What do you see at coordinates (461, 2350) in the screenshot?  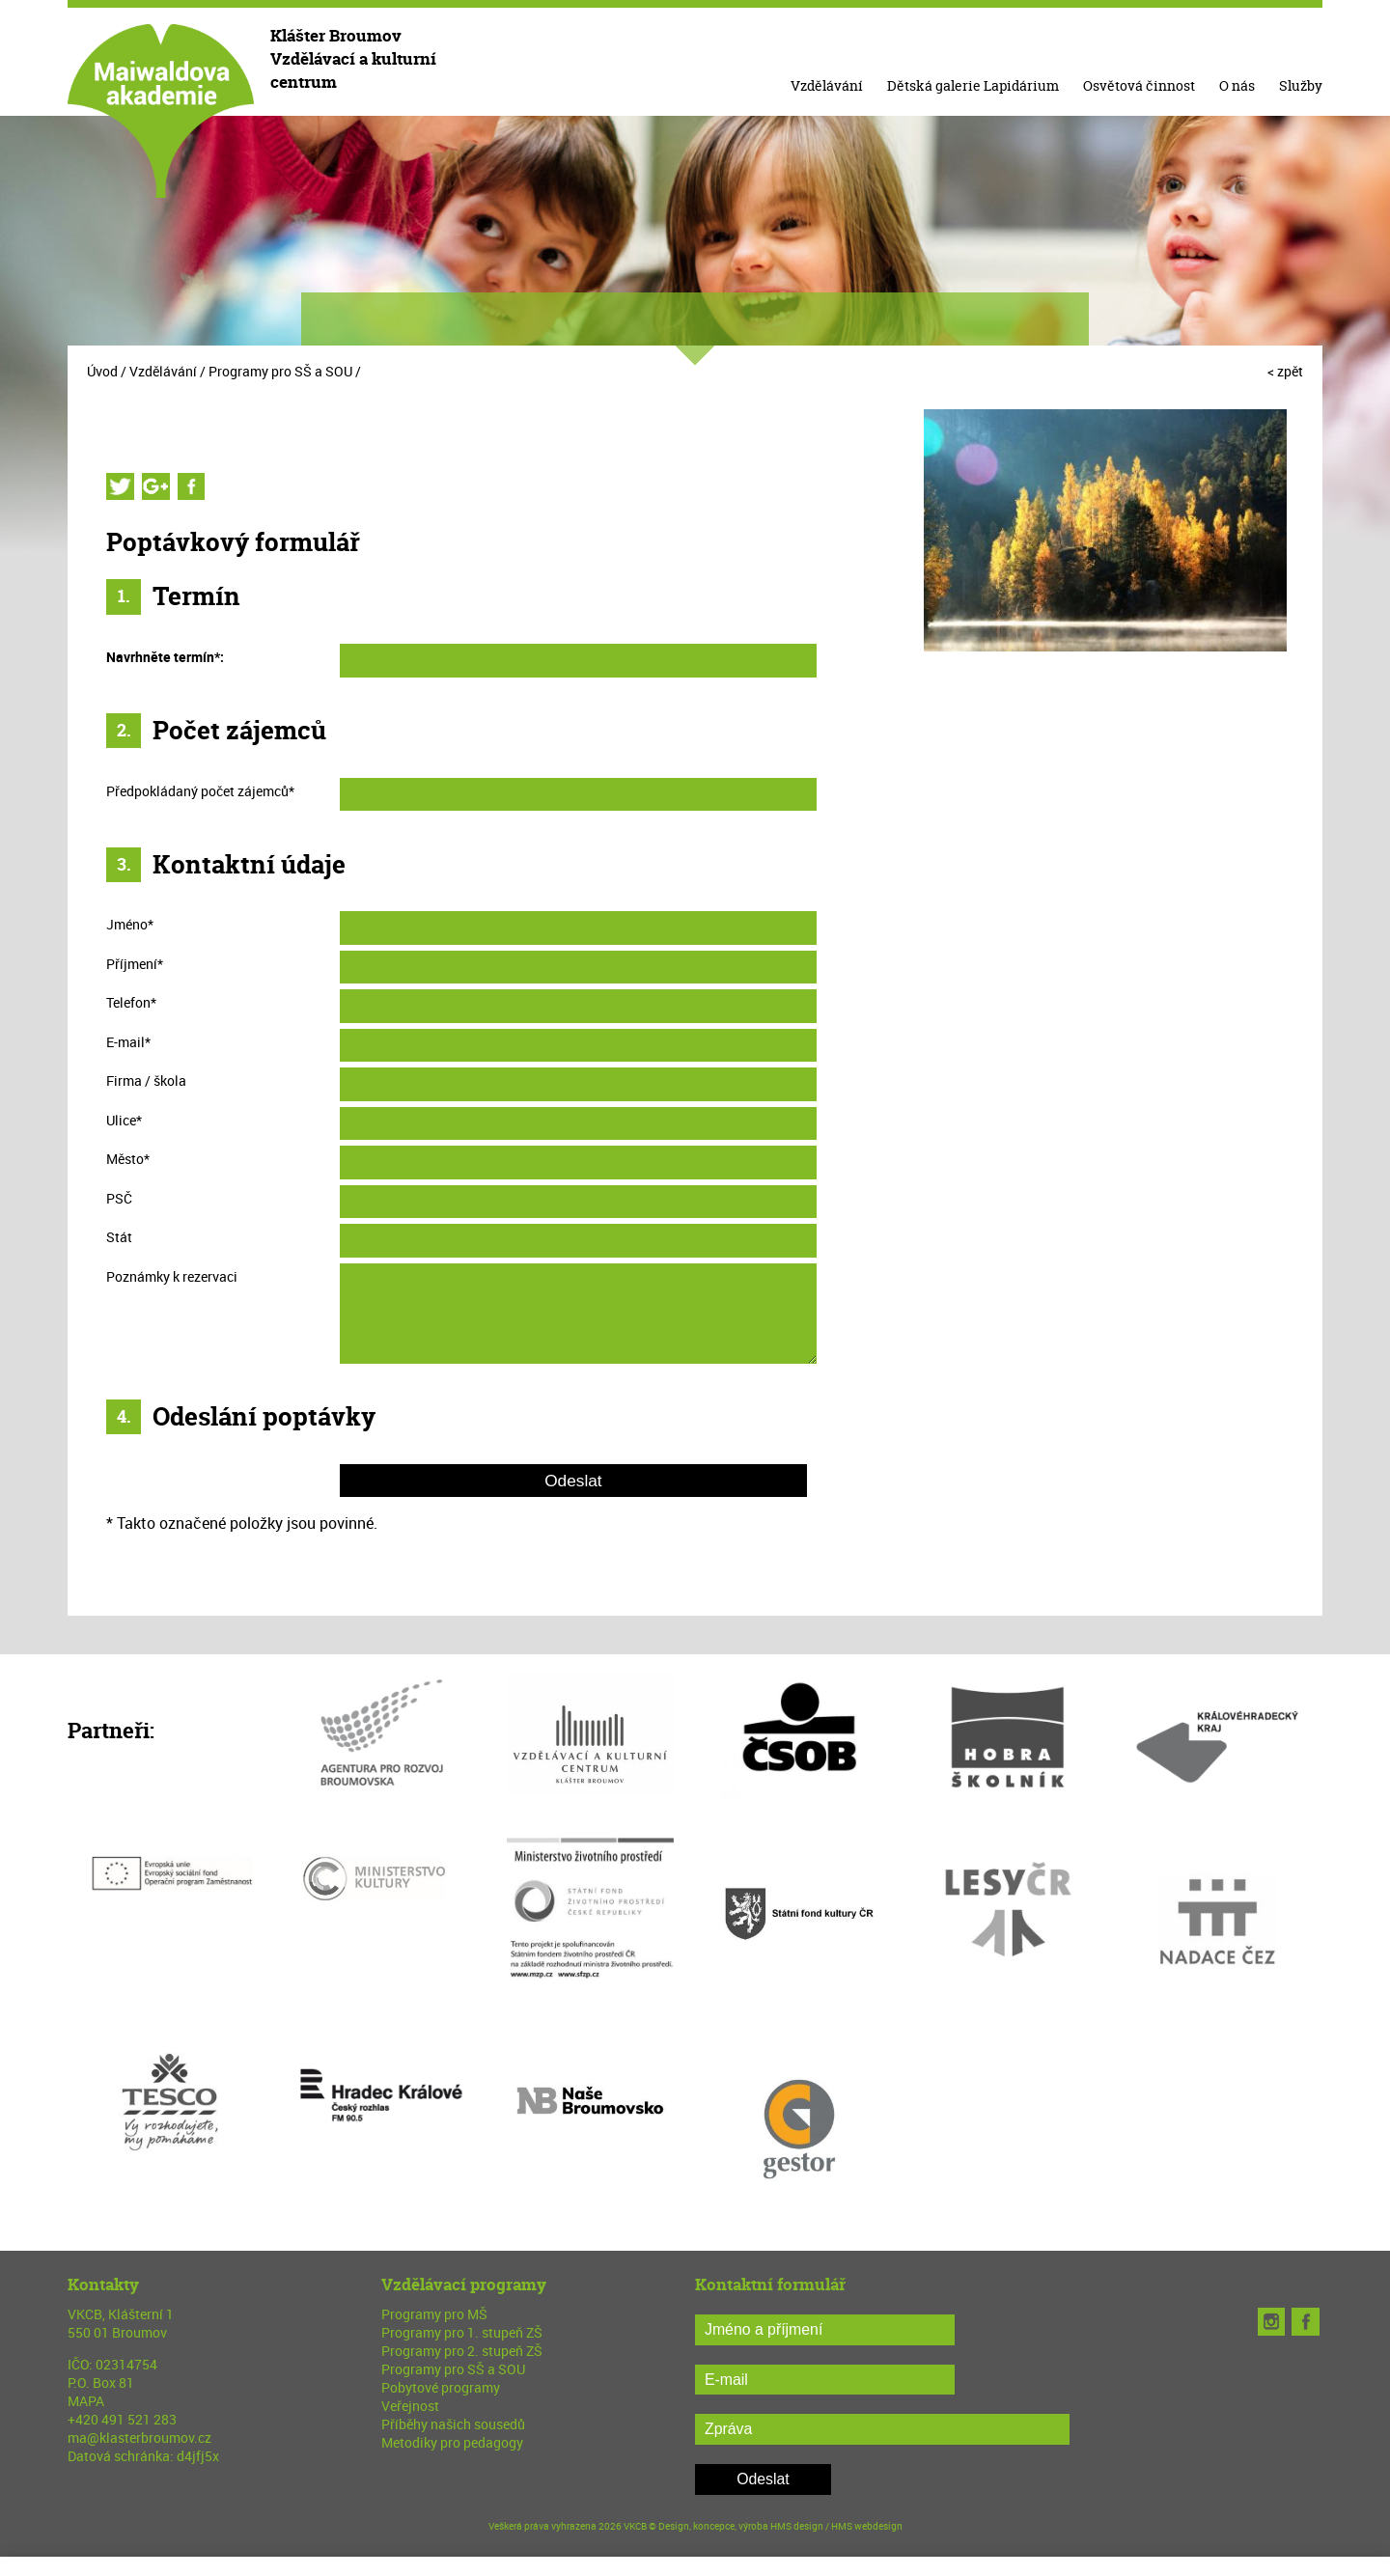 I see `Programy pro 2. stupeň ZŠ` at bounding box center [461, 2350].